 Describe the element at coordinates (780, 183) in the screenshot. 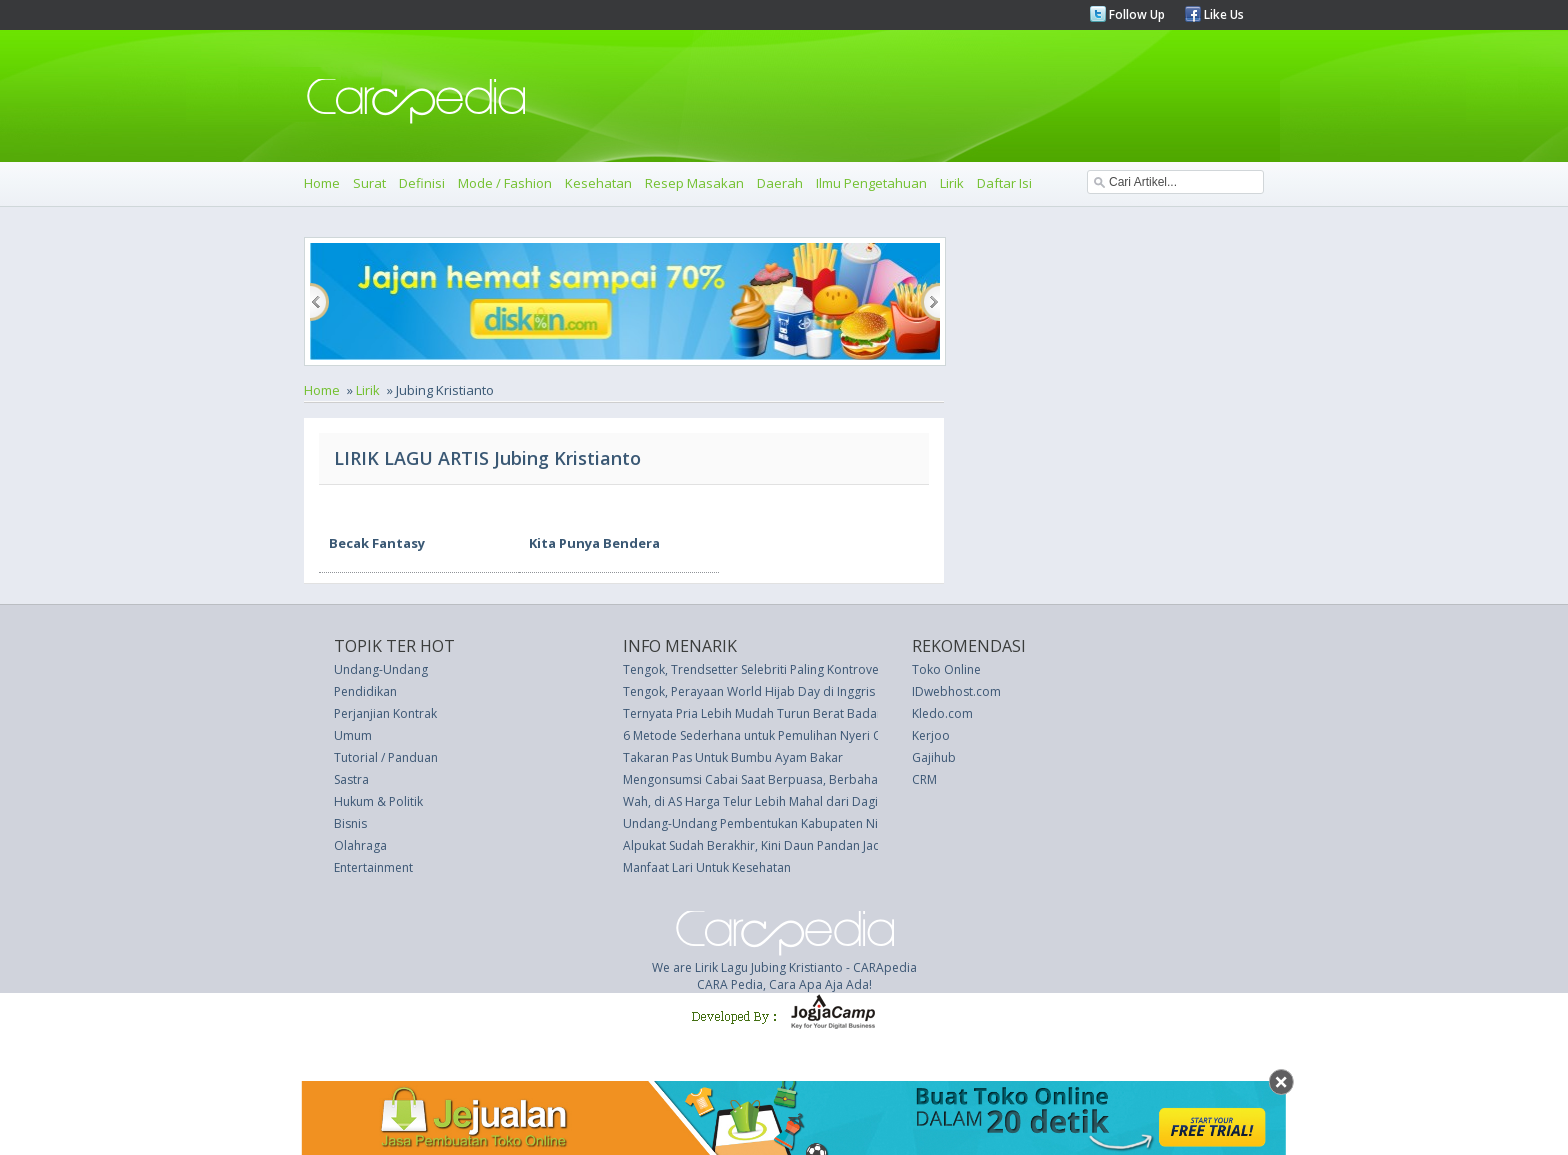

I see `Daerah` at that location.